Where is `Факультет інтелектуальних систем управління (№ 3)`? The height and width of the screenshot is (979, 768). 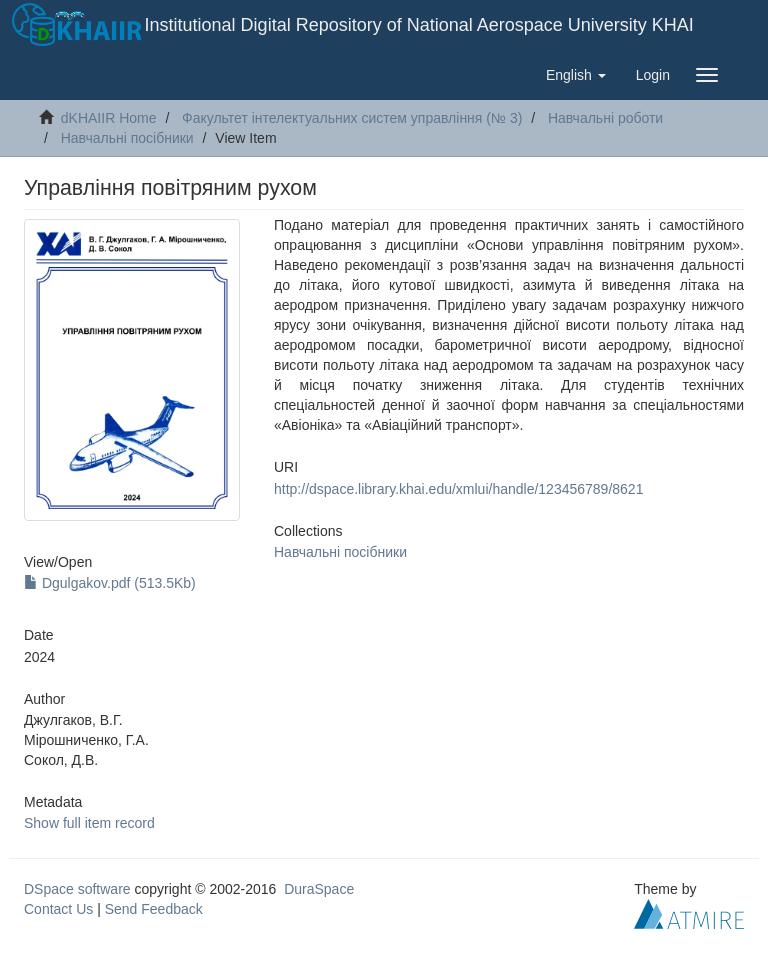 Факультет інтелектуальних систем управління (№ 3) is located at coordinates (352, 118).